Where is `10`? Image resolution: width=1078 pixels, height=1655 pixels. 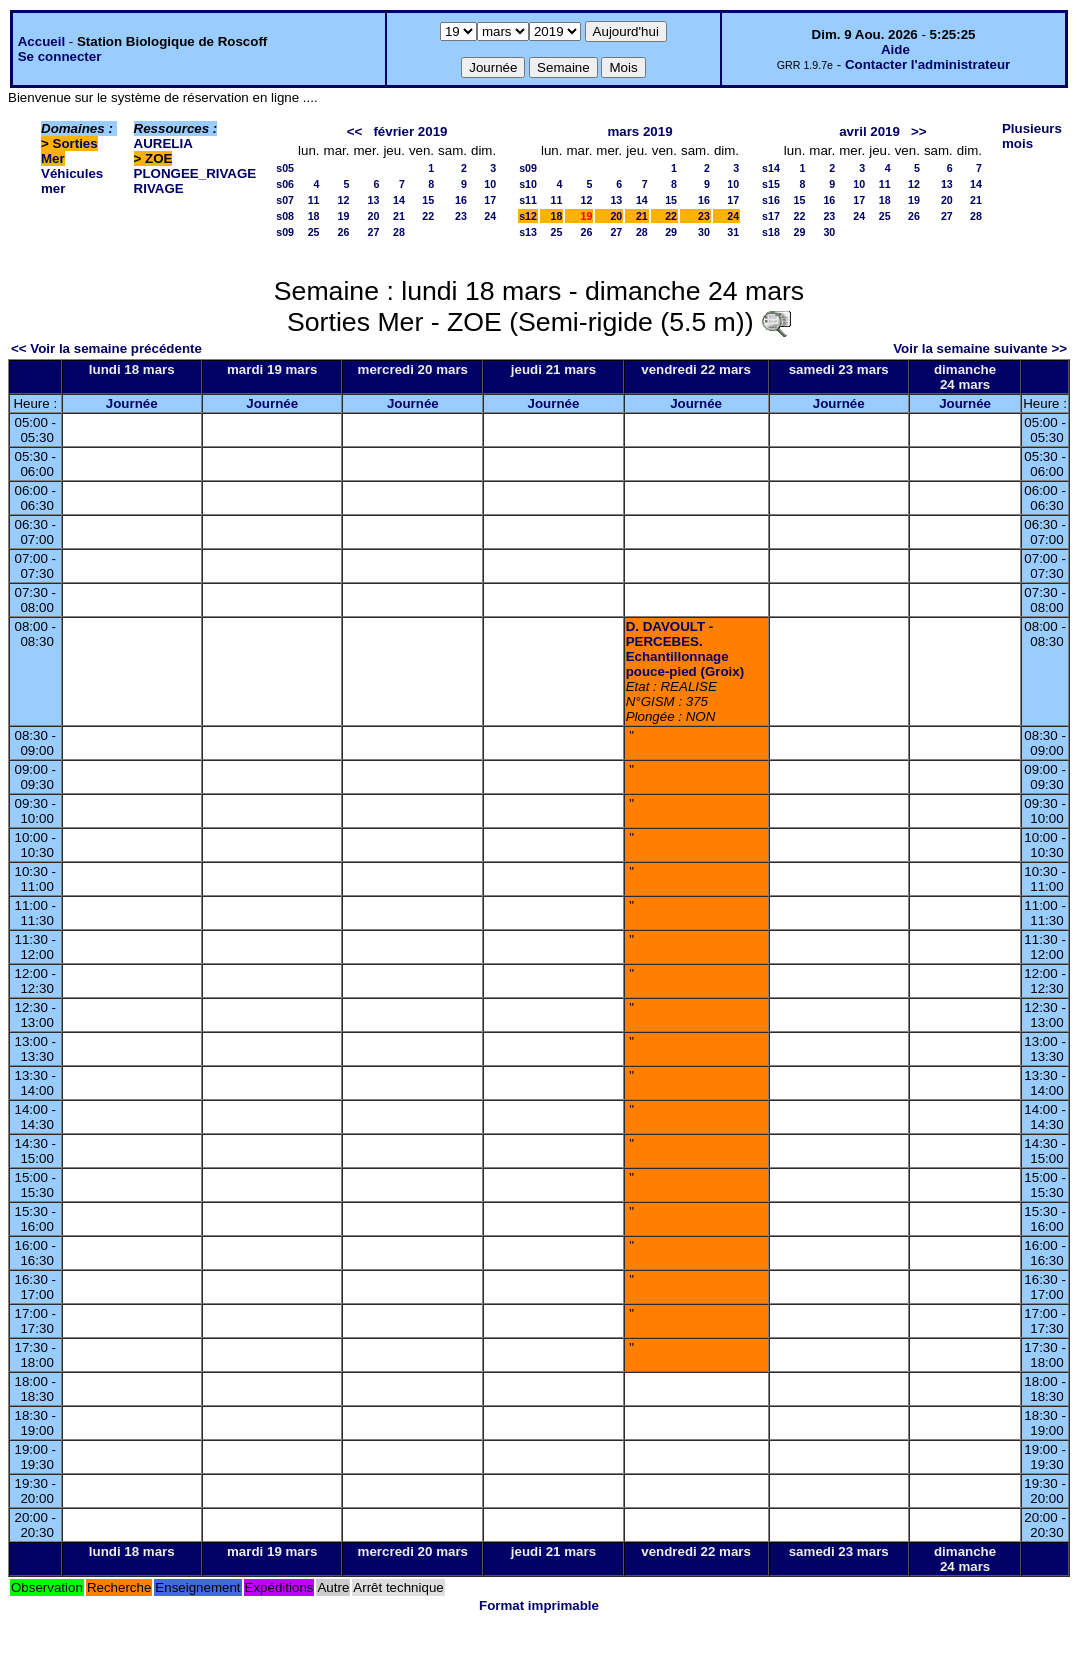
10 is located at coordinates (490, 184).